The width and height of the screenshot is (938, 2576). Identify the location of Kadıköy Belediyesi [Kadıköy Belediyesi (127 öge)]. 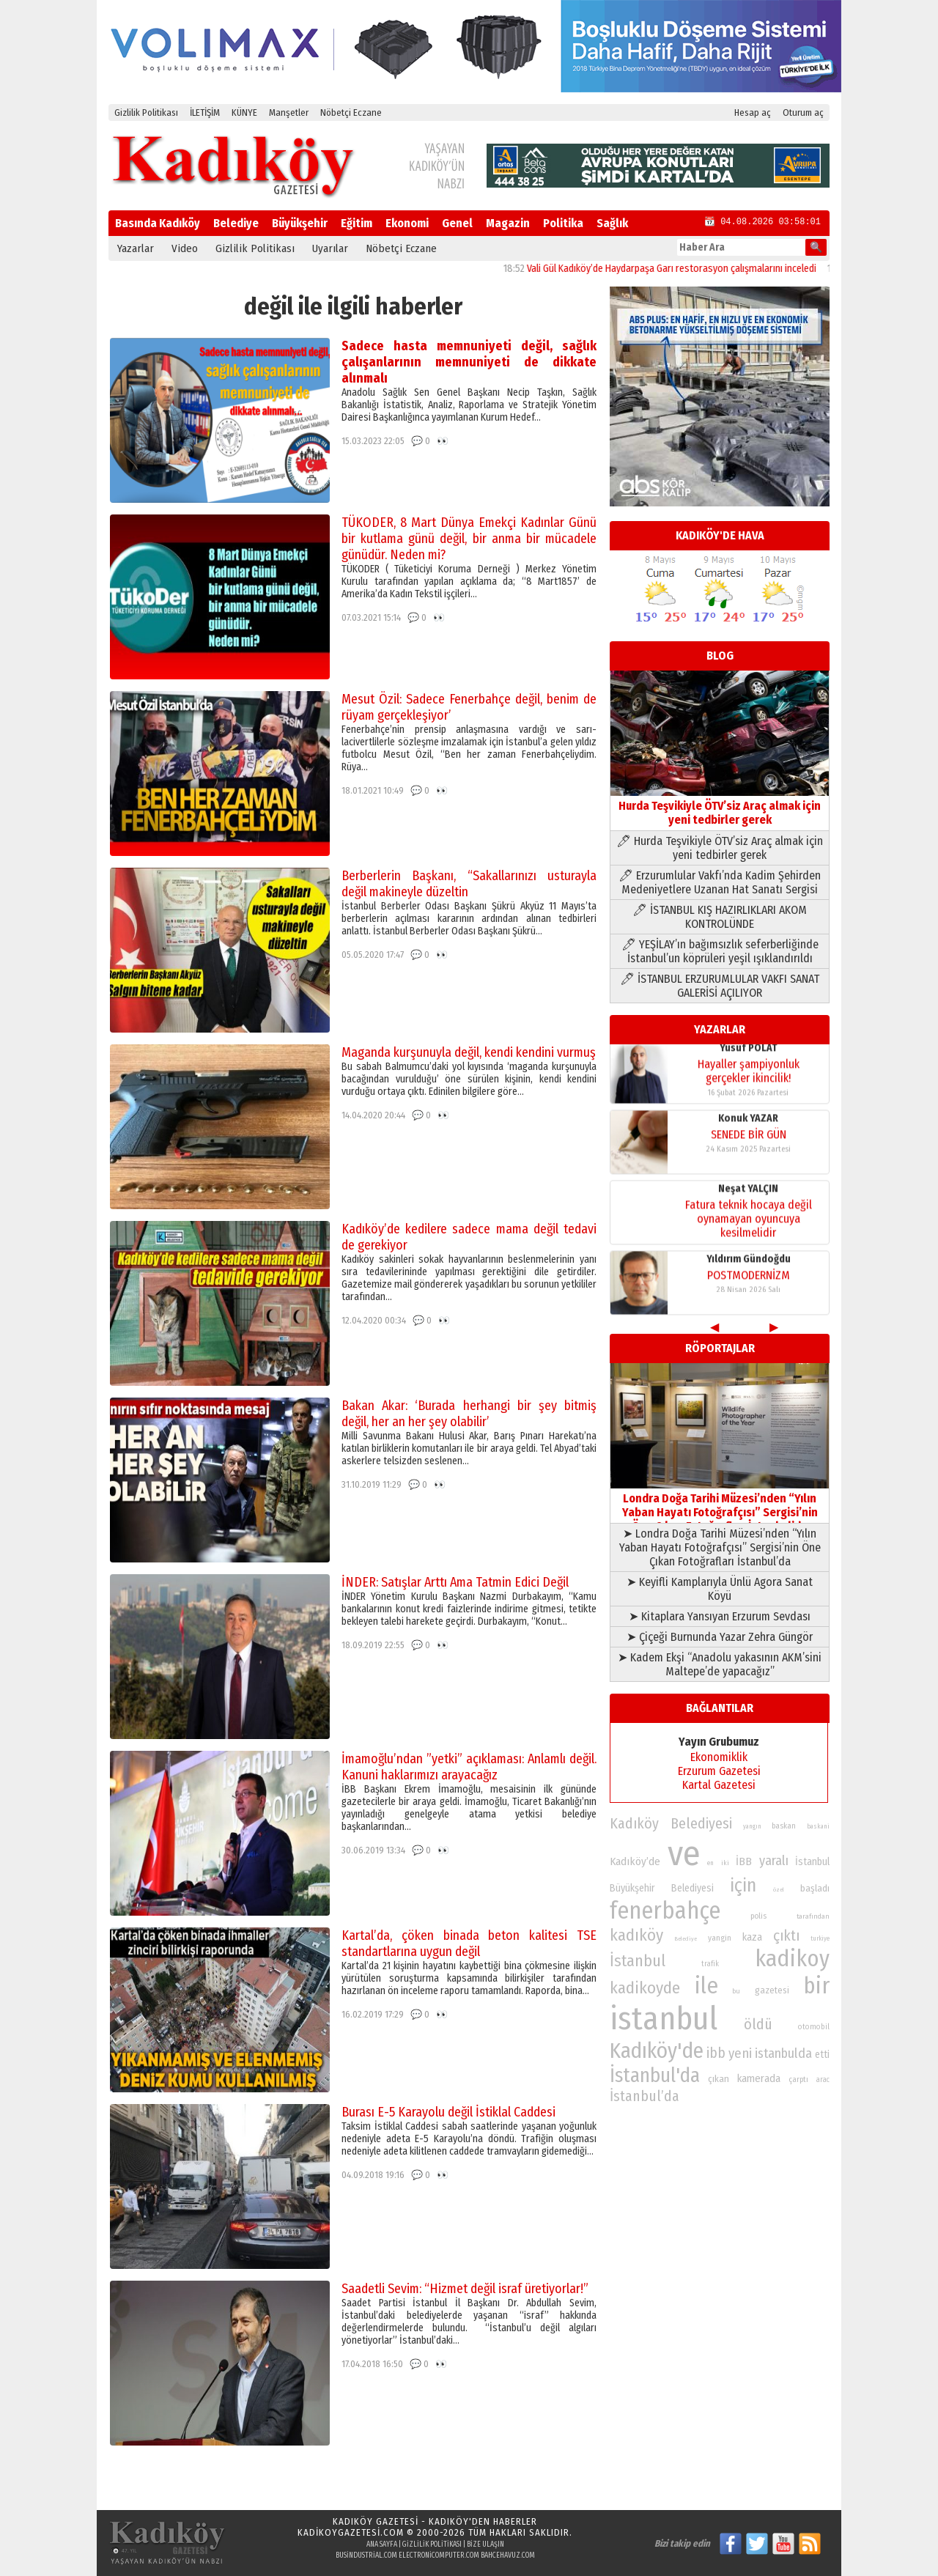
(671, 1823).